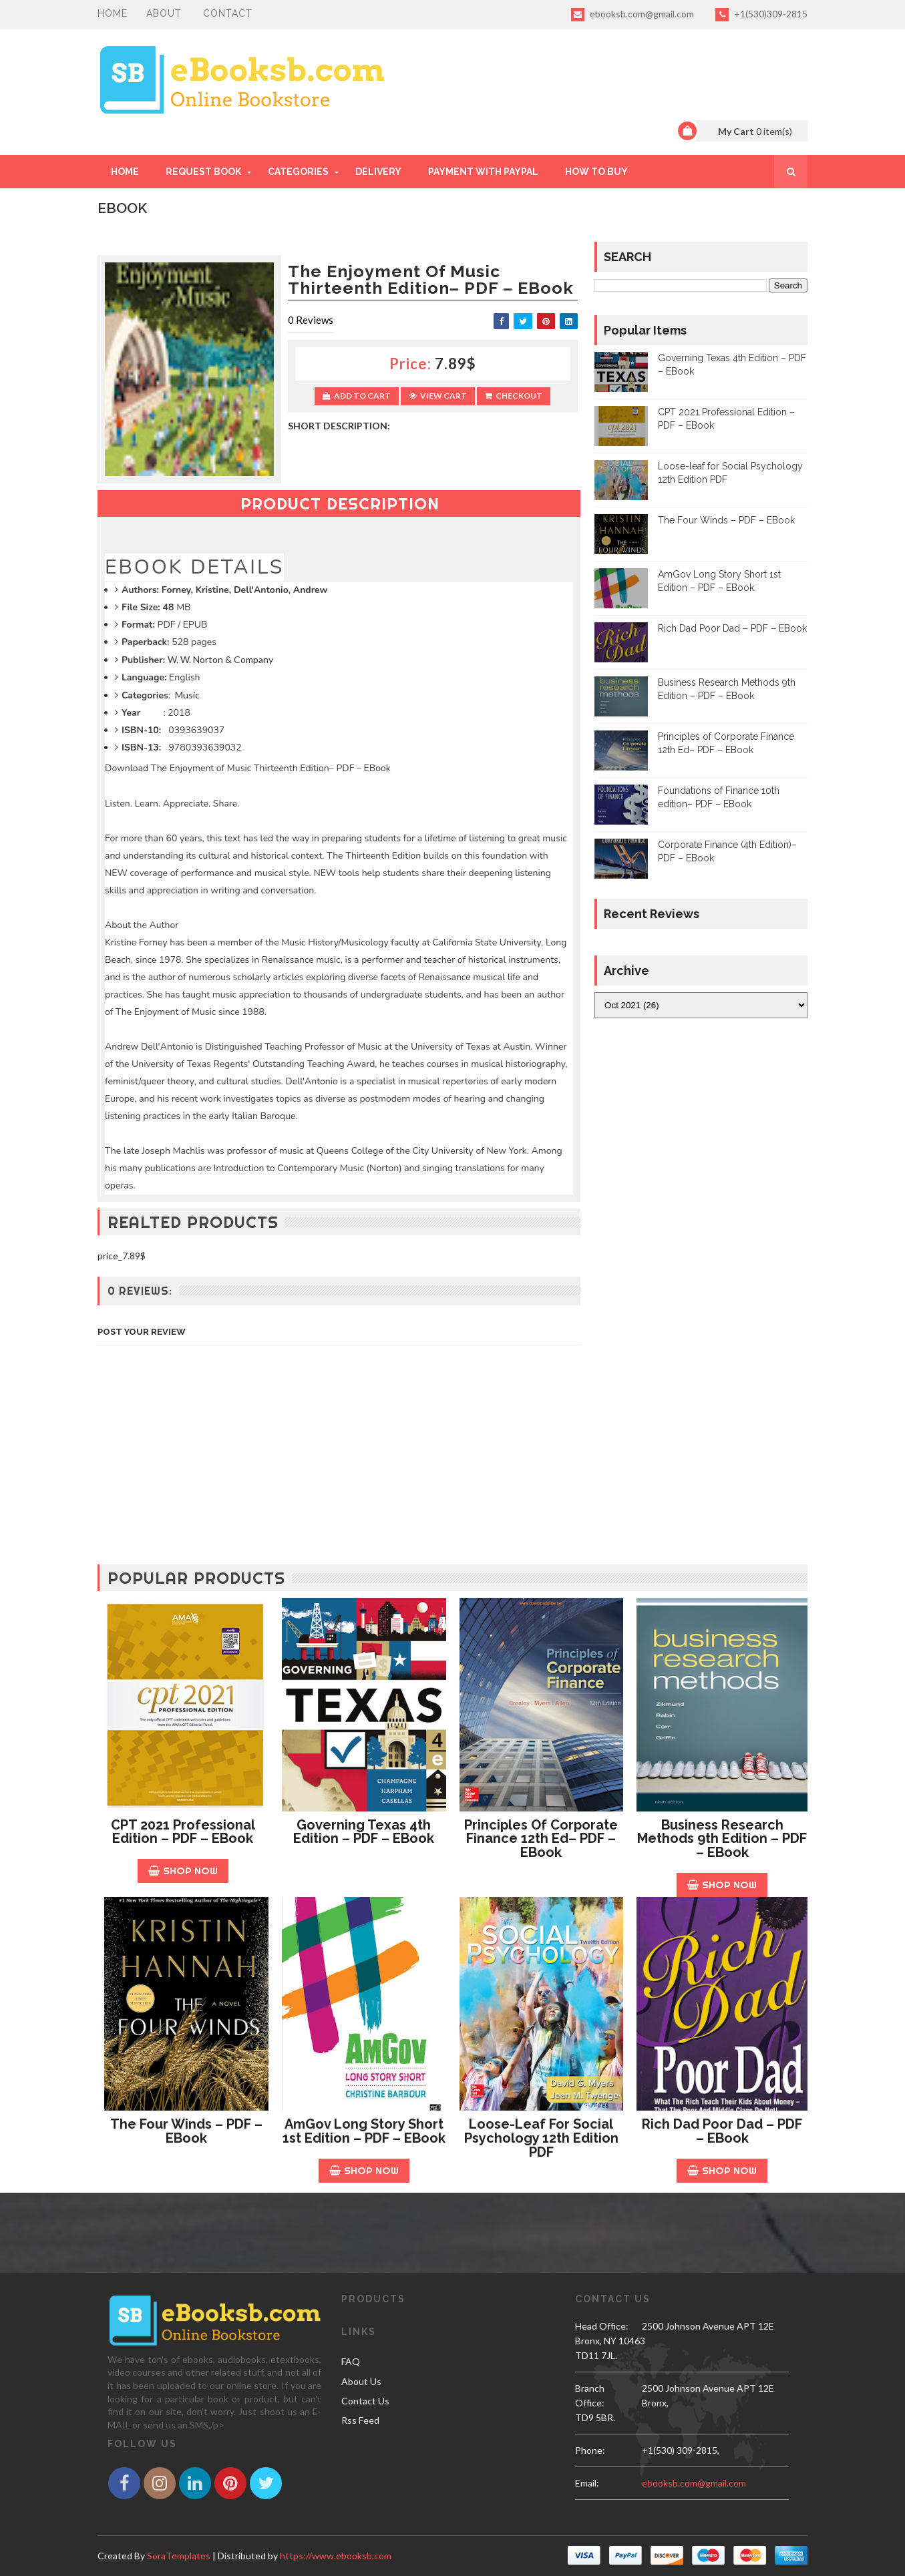 This screenshot has height=2576, width=905. I want to click on Contact Us, so click(365, 2400).